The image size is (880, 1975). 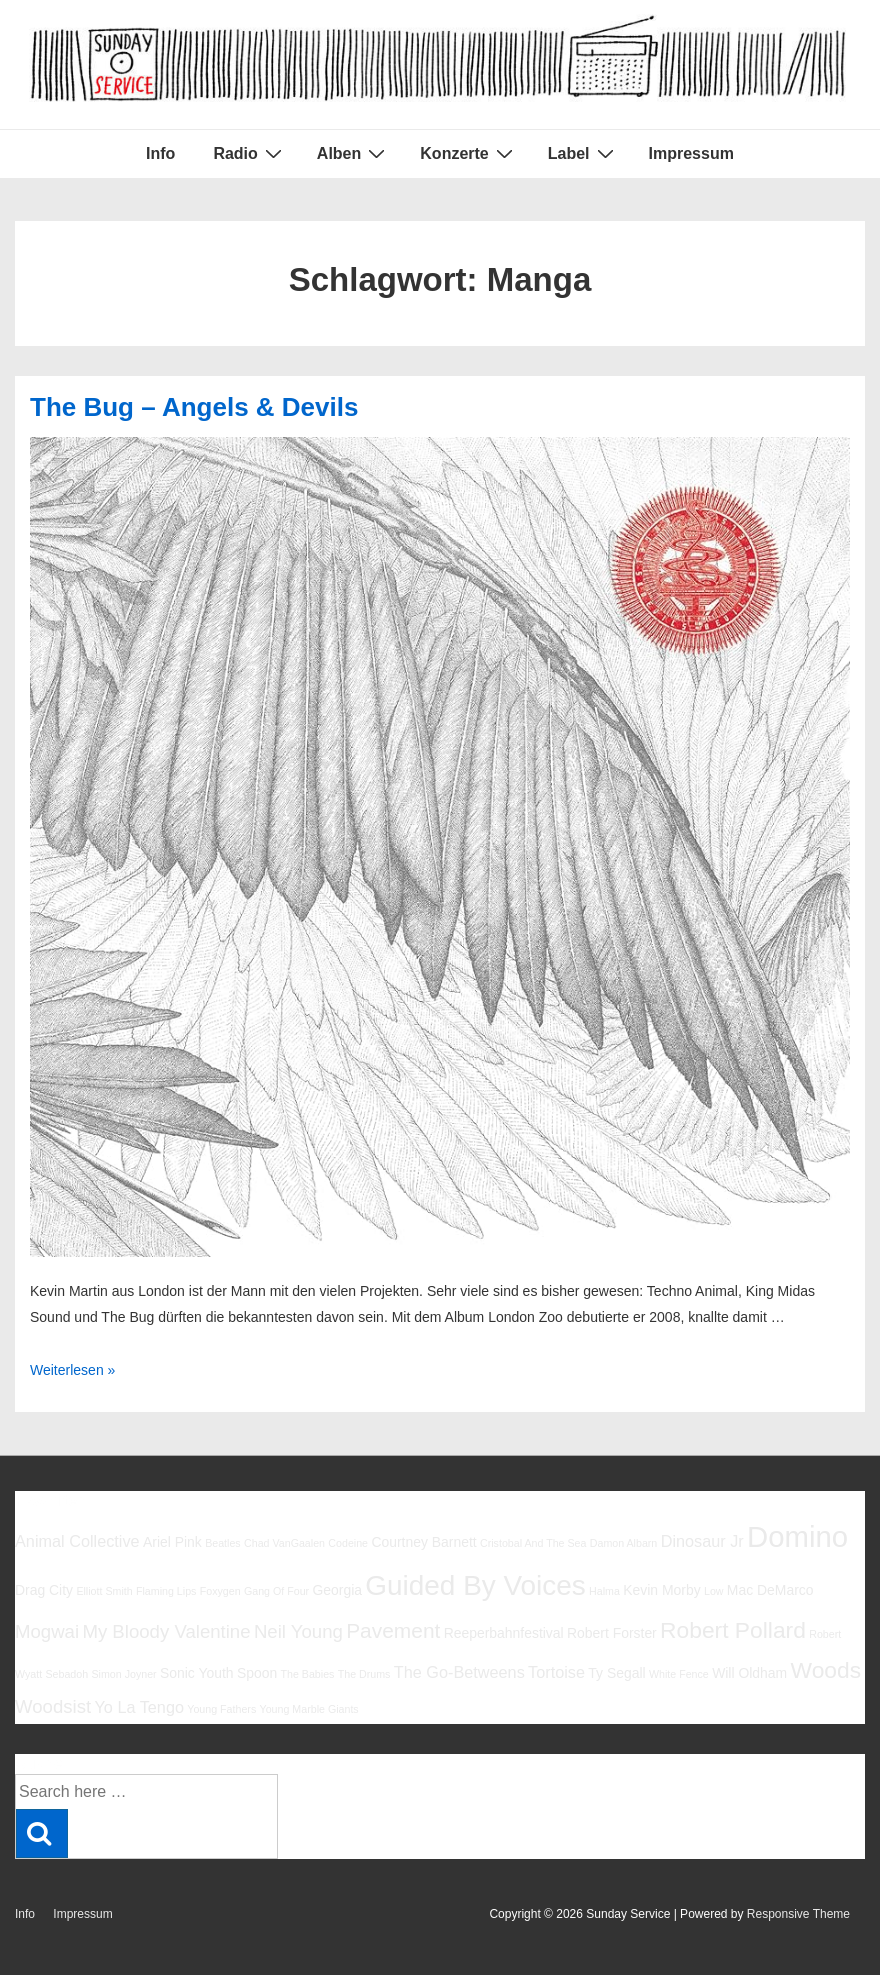 I want to click on Animal Collective [Animal Collective (7 Einträge)], so click(x=77, y=1541).